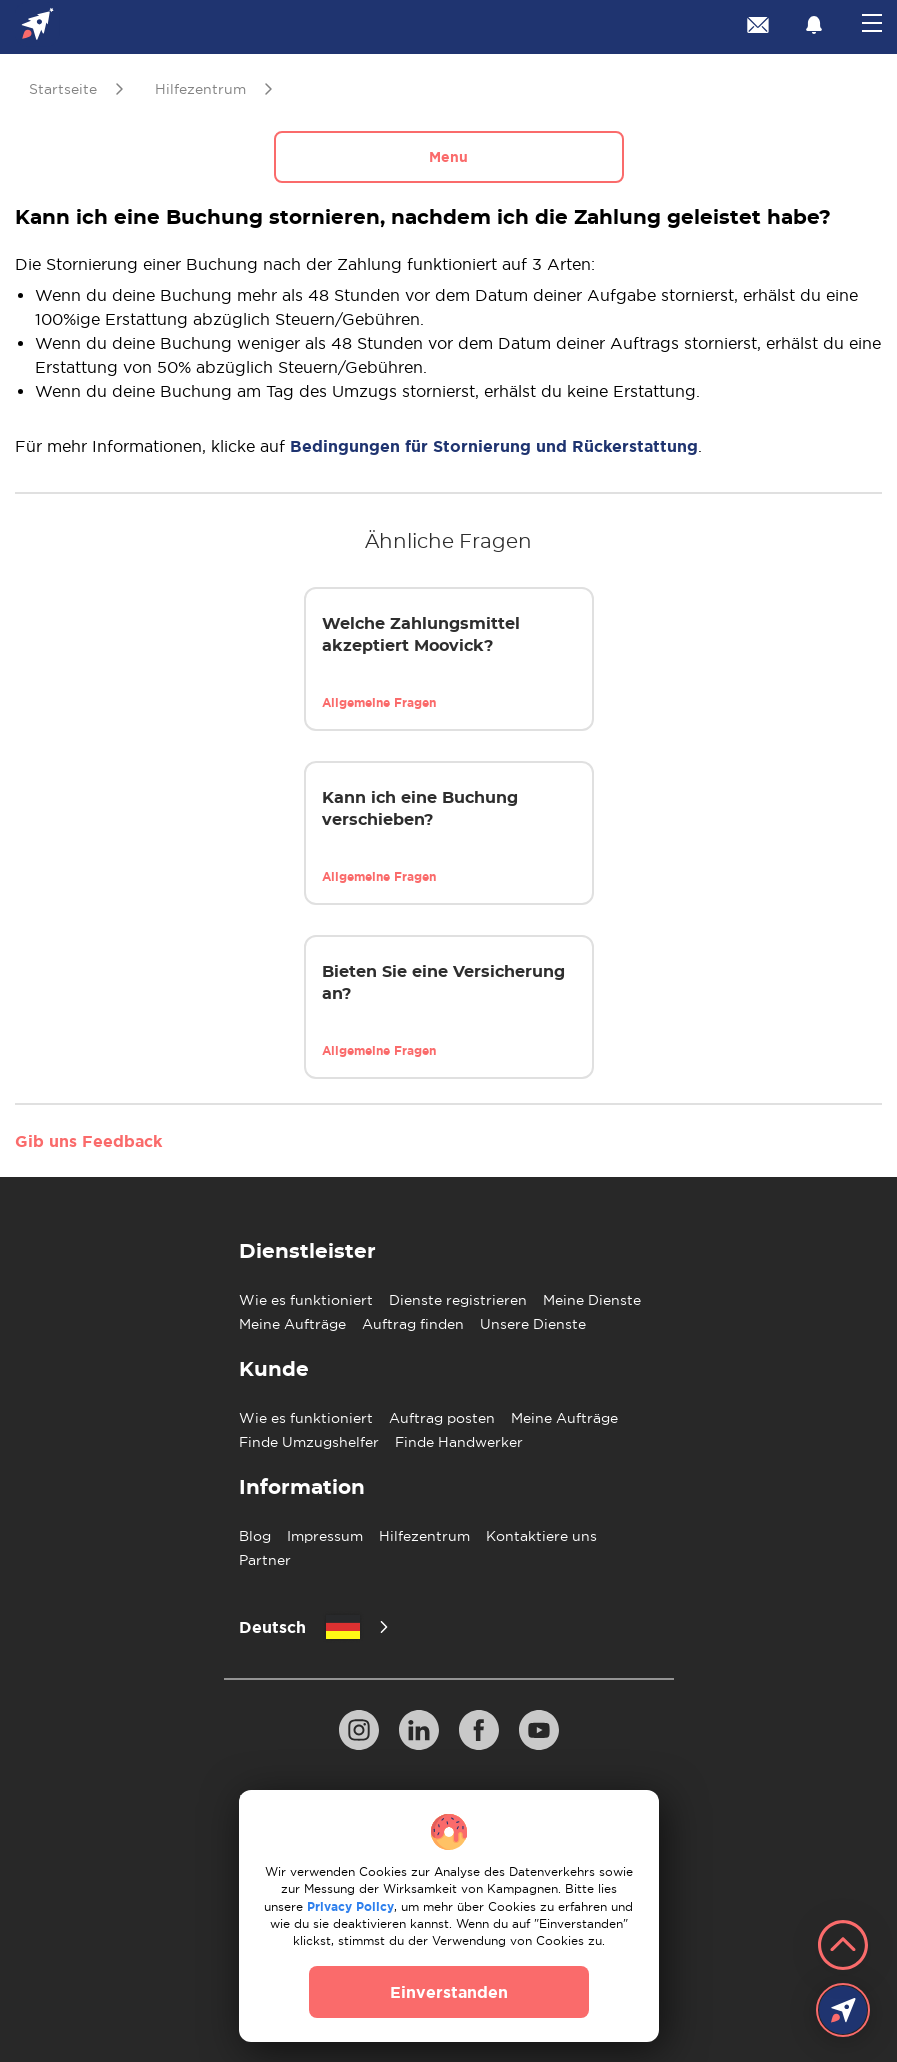 Image resolution: width=897 pixels, height=2062 pixels. I want to click on Hilfezentrum, so click(424, 1536).